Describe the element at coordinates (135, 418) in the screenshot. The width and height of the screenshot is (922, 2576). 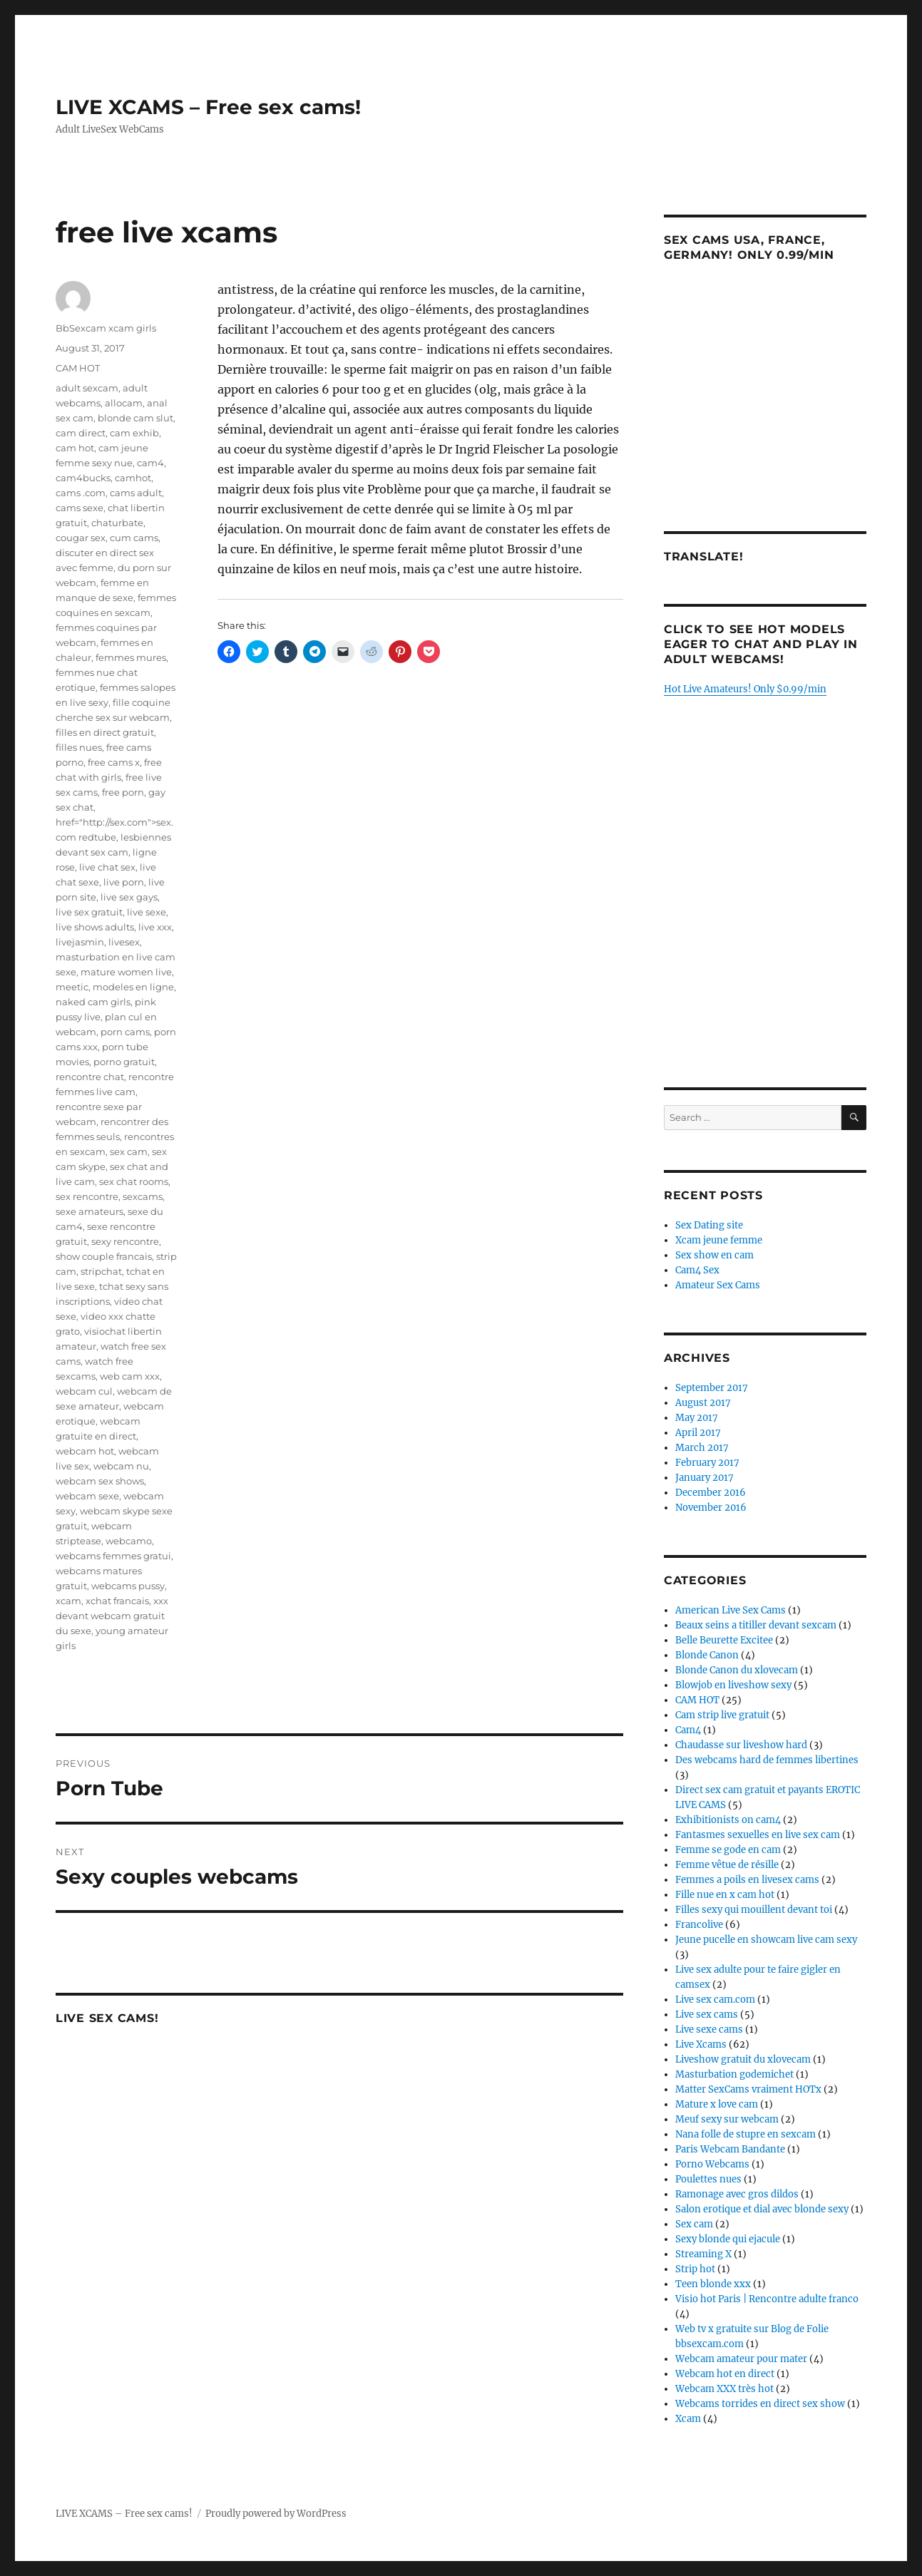
I see `blonde cam slut` at that location.